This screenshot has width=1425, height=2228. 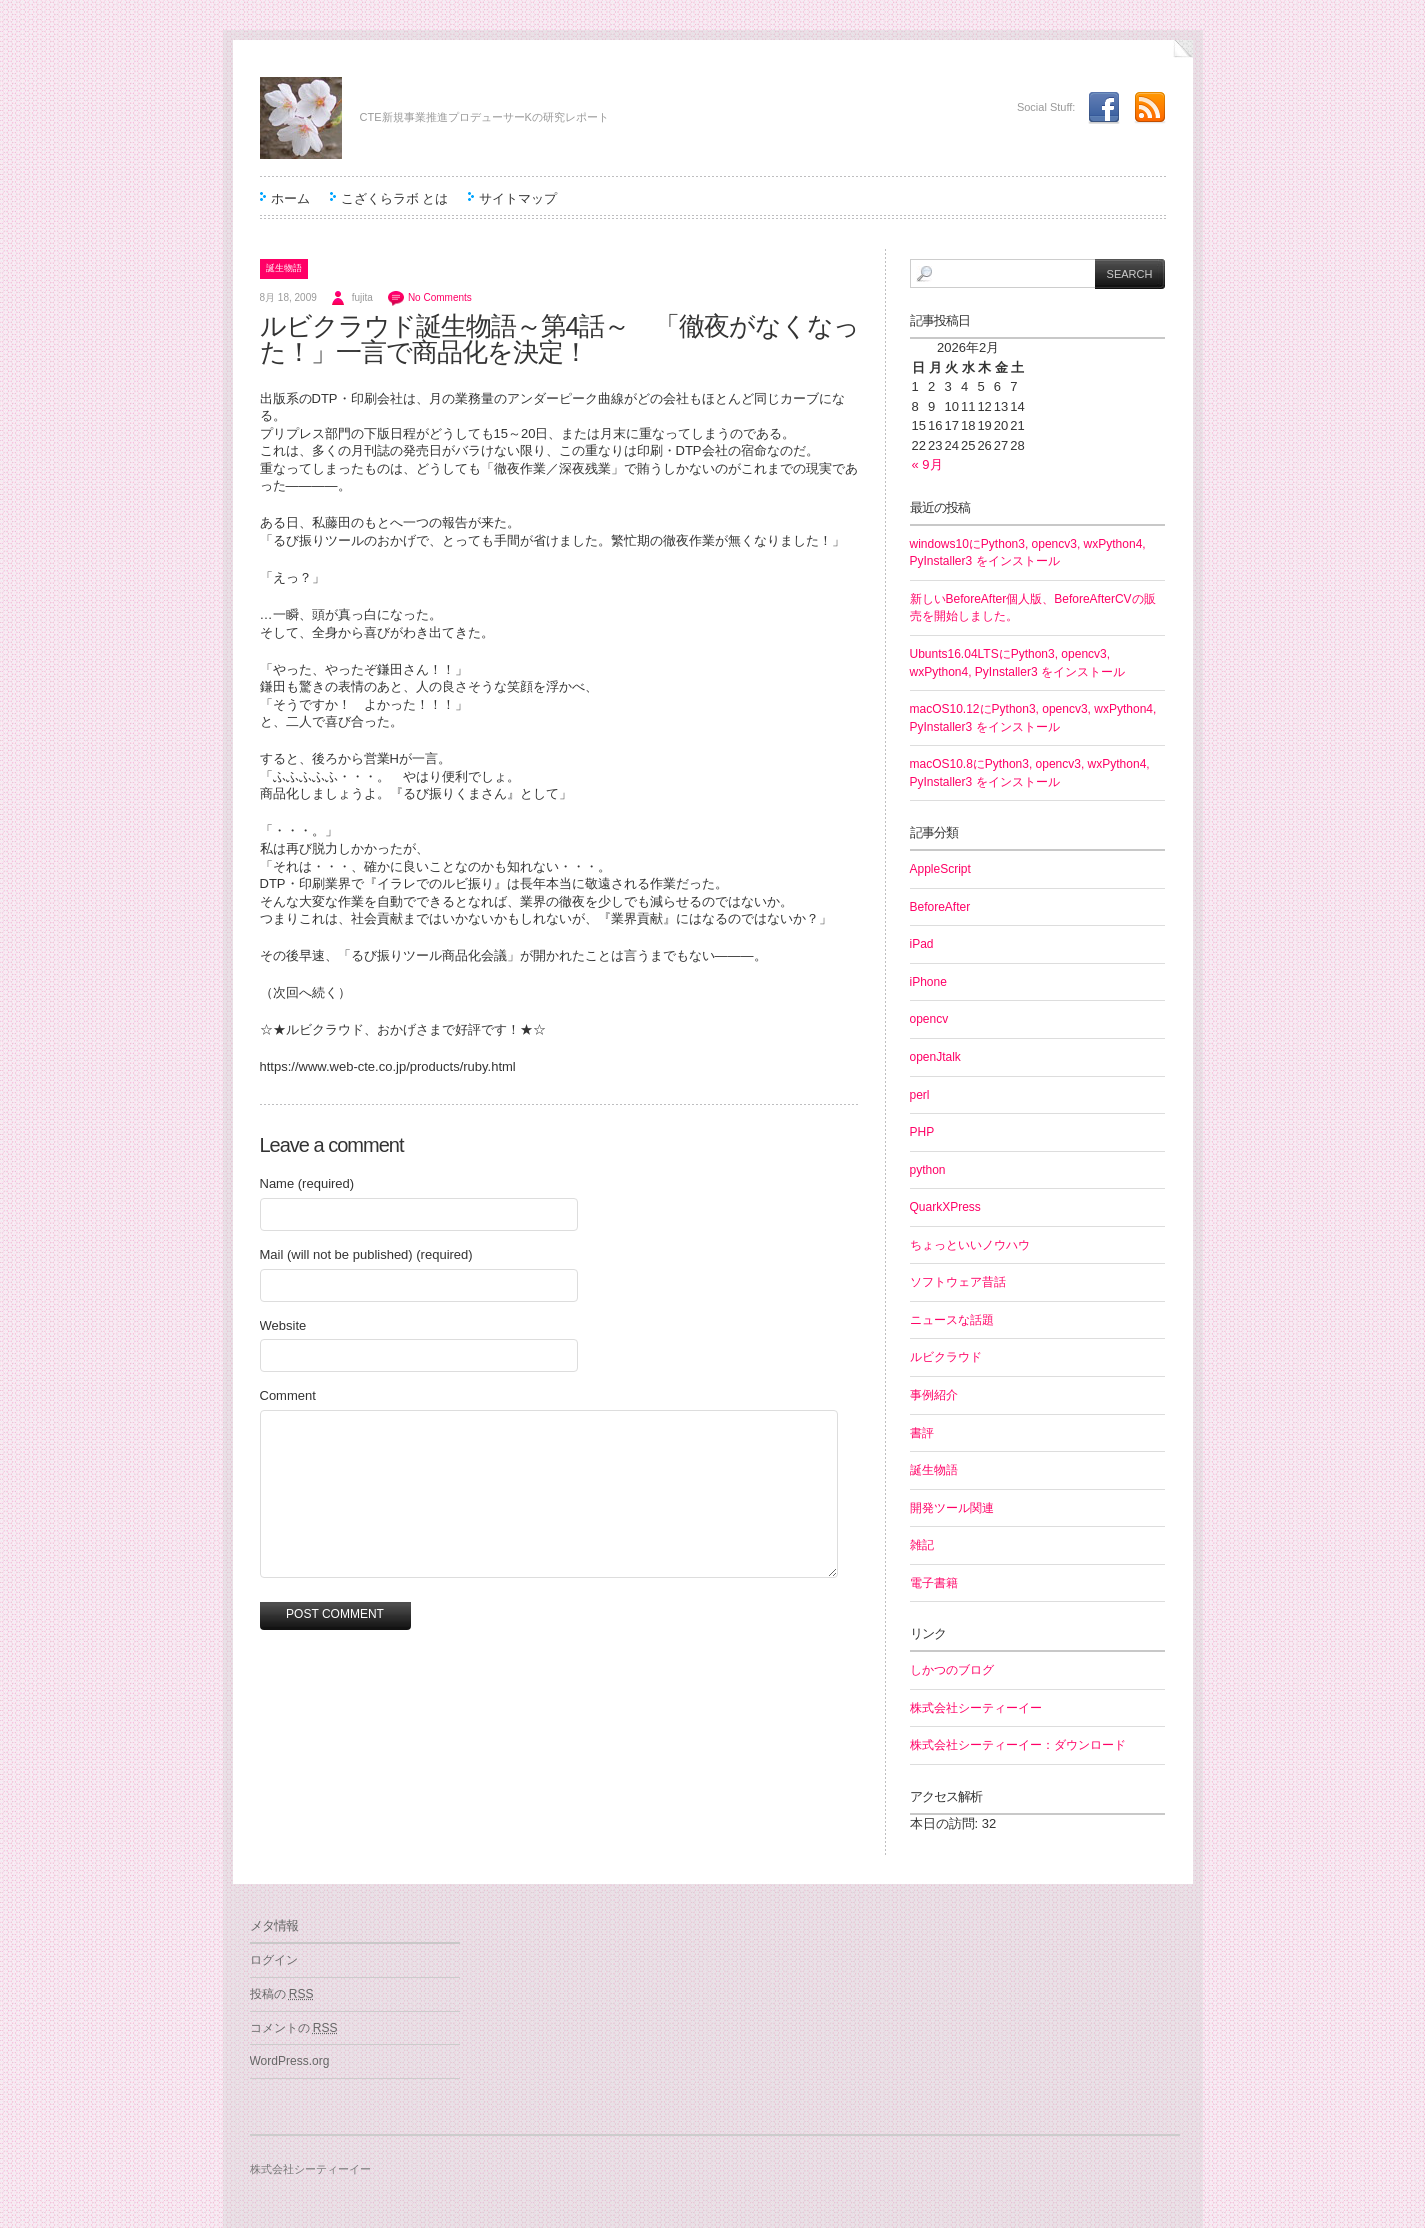 I want to click on perl, so click(x=920, y=1095).